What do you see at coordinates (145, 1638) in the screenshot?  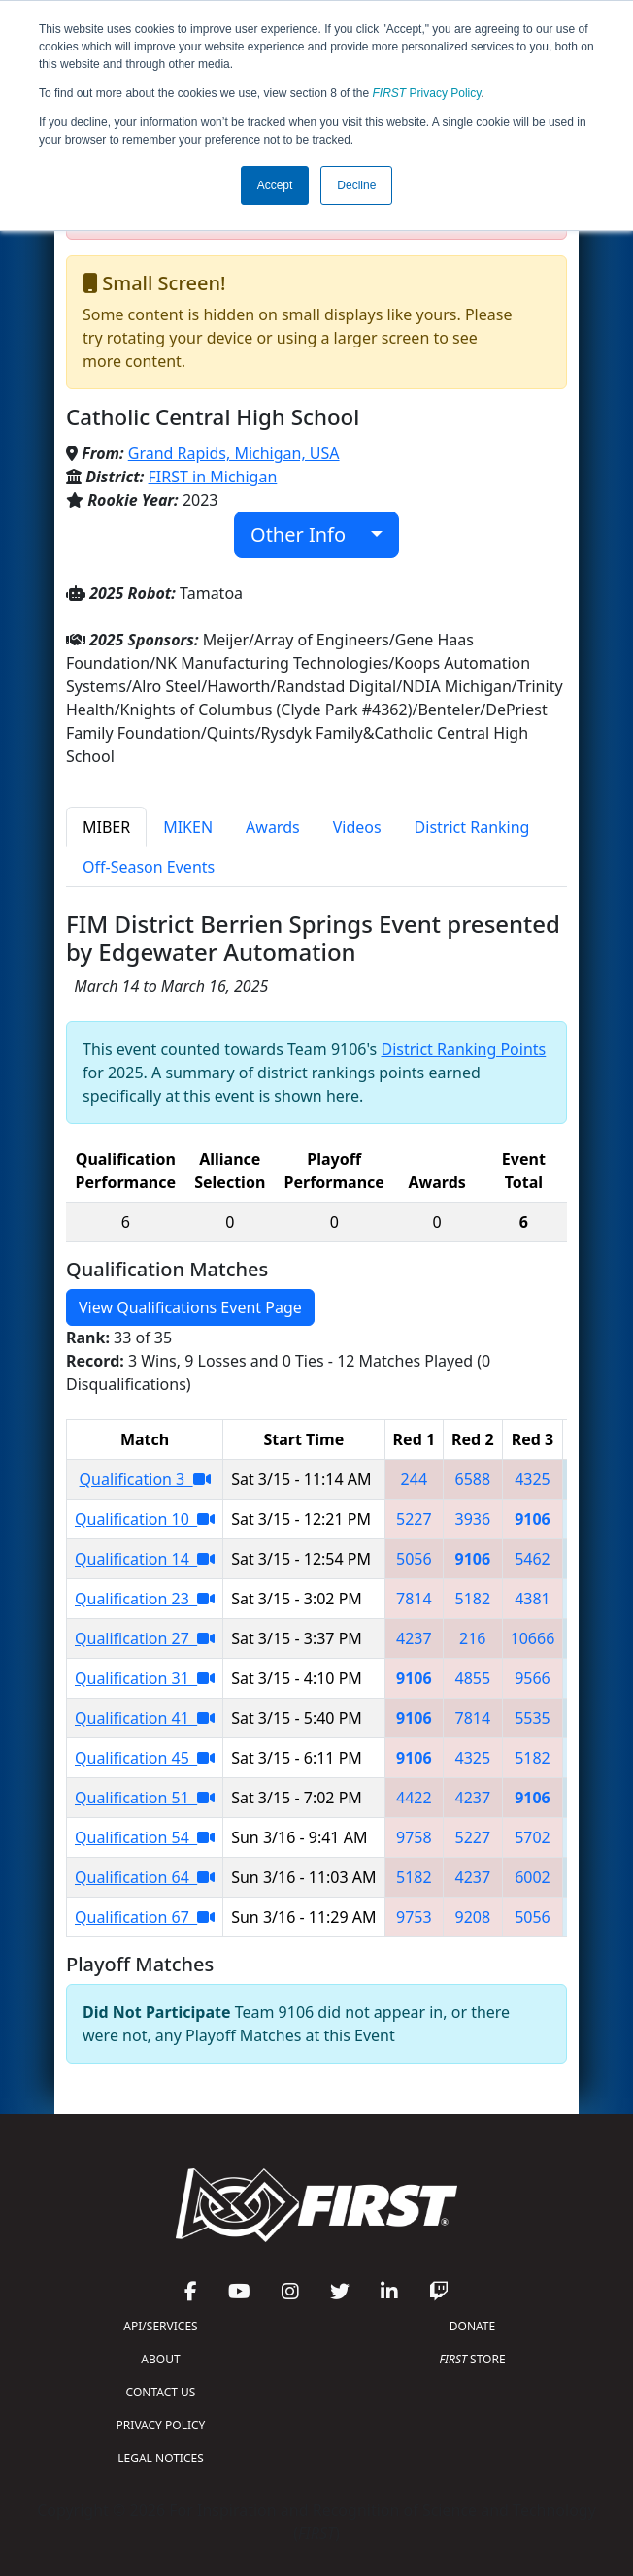 I see `Qualification 27` at bounding box center [145, 1638].